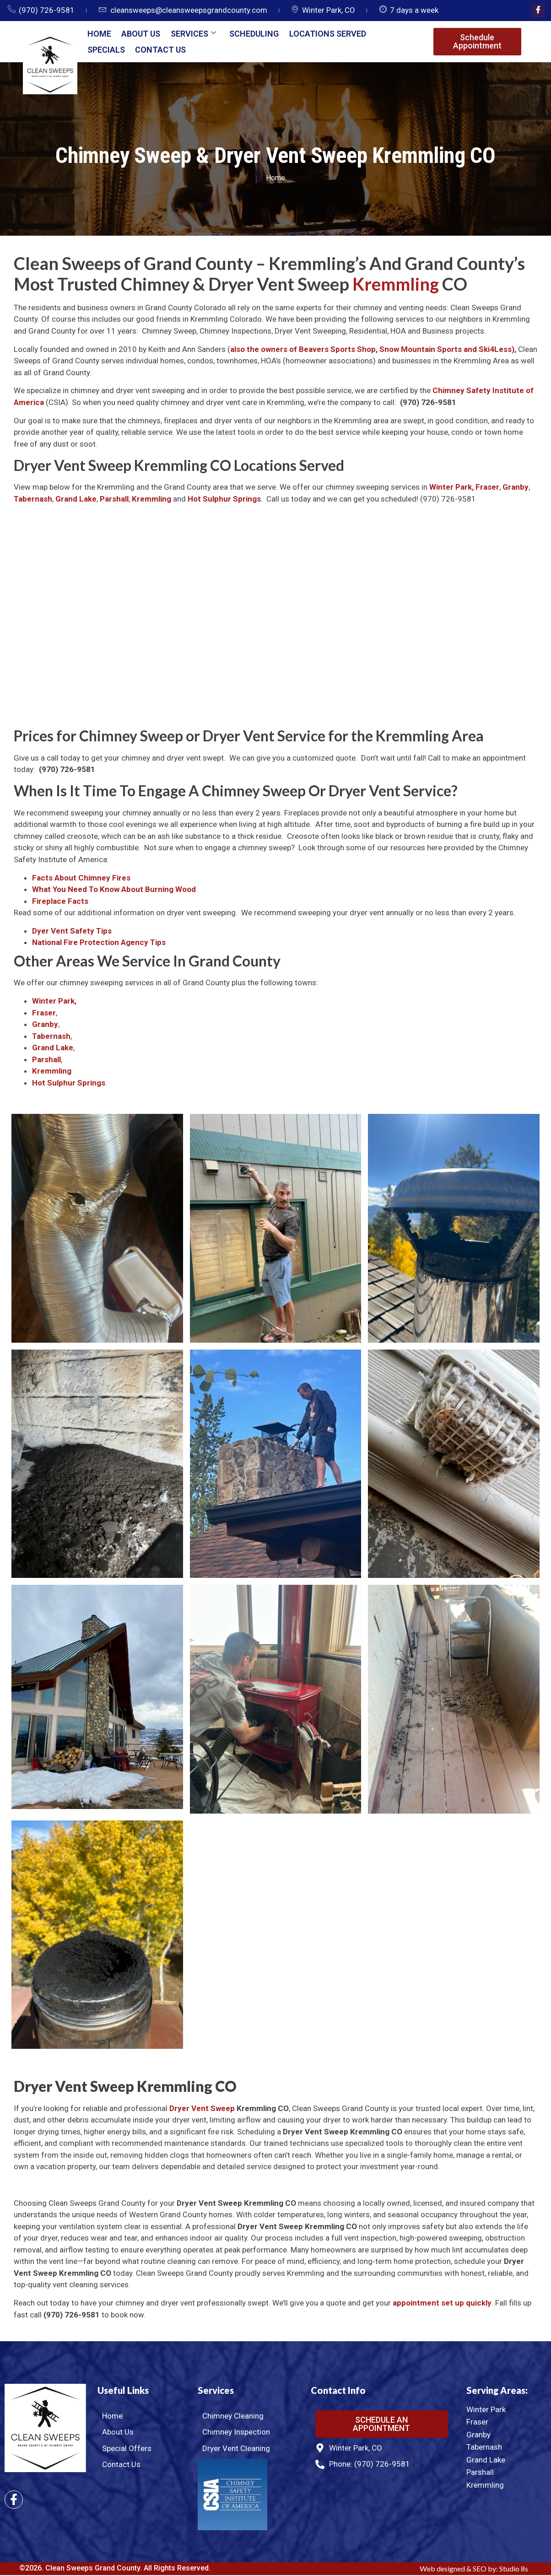 The width and height of the screenshot is (551, 2576). I want to click on Dryer Vent Sweep, so click(202, 2109).